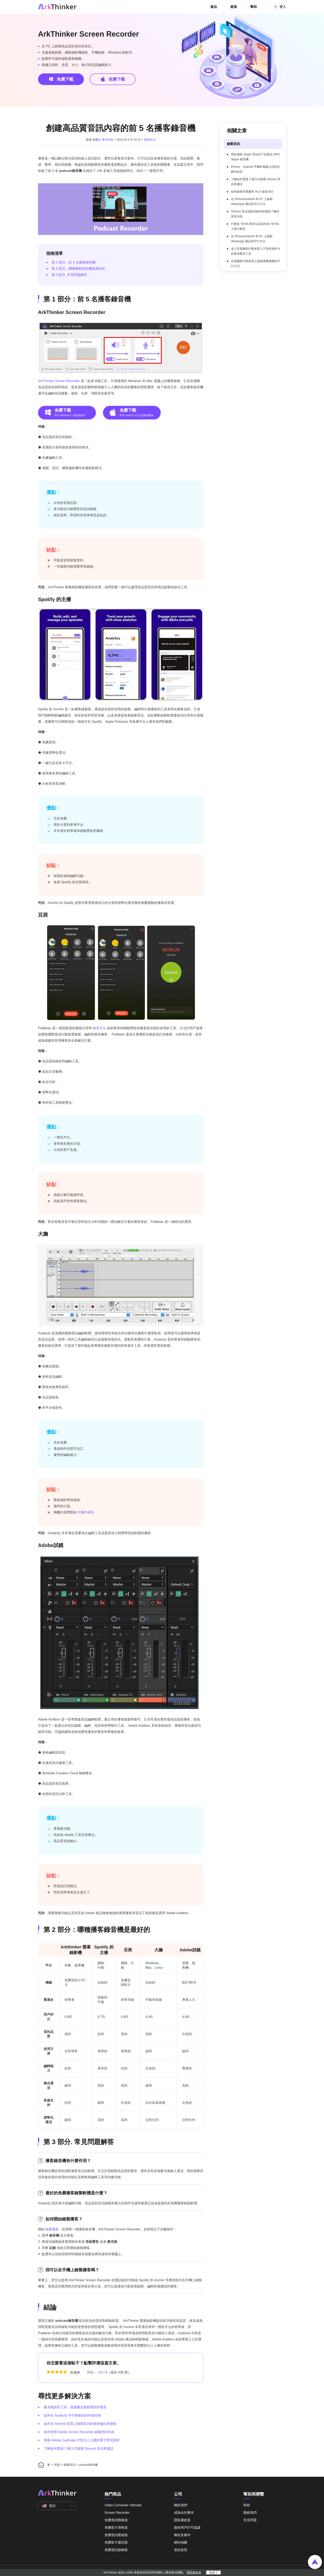  What do you see at coordinates (116, 2520) in the screenshot?
I see `免費視訊轉換器` at bounding box center [116, 2520].